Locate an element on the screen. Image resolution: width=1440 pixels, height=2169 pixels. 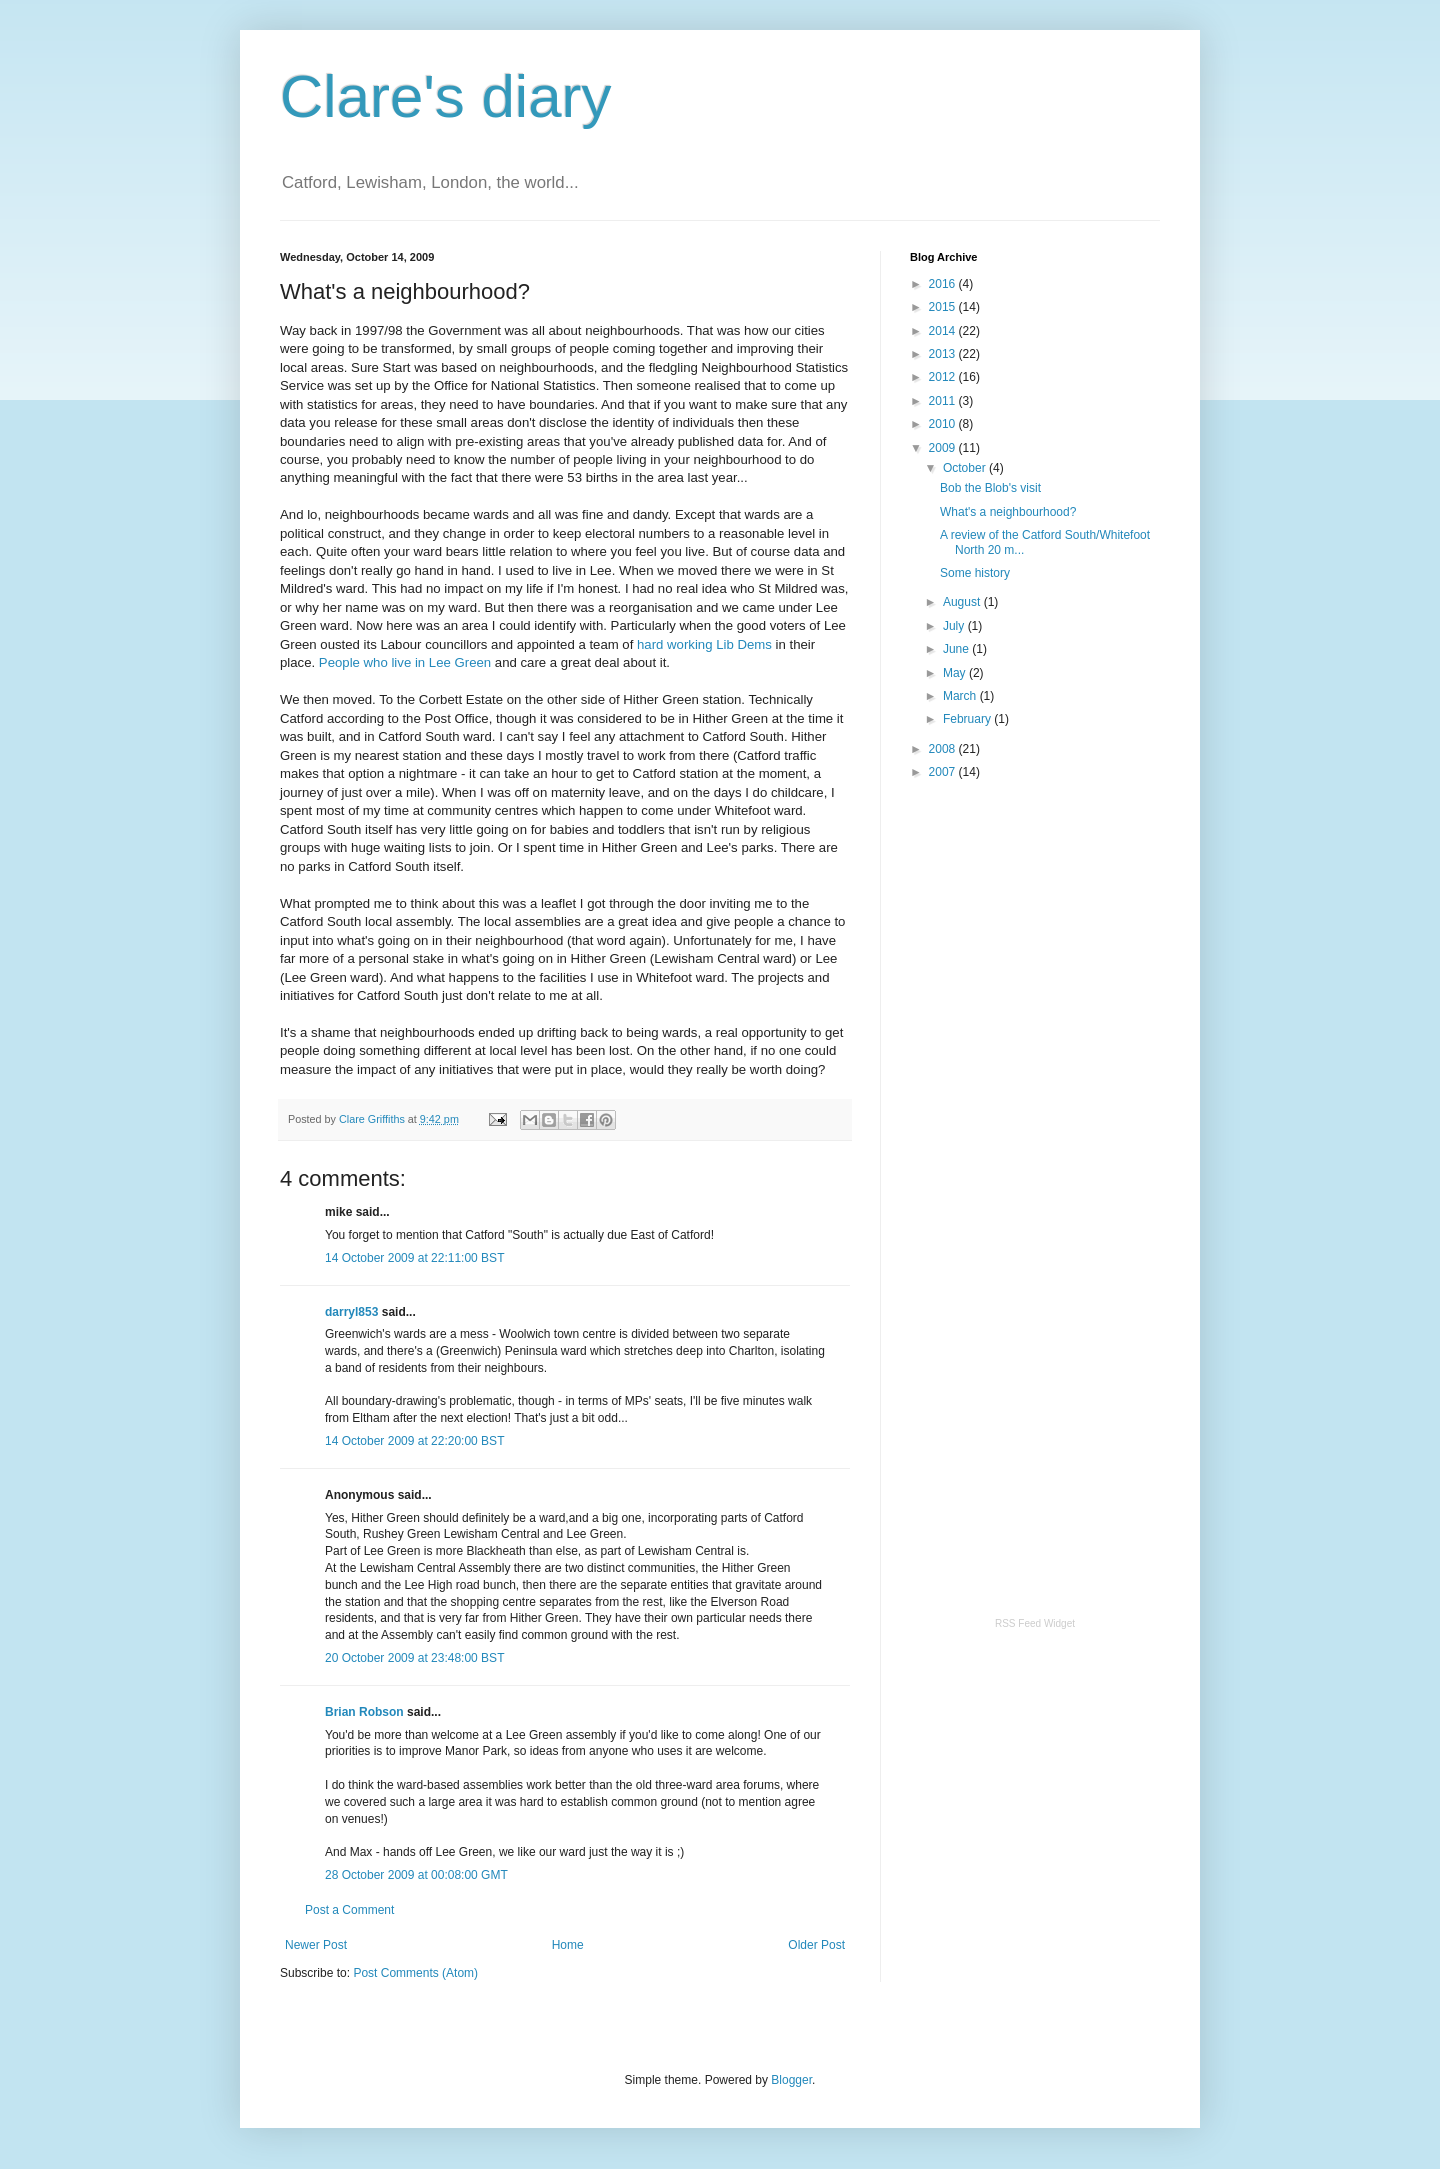
2008 is located at coordinates (944, 749).